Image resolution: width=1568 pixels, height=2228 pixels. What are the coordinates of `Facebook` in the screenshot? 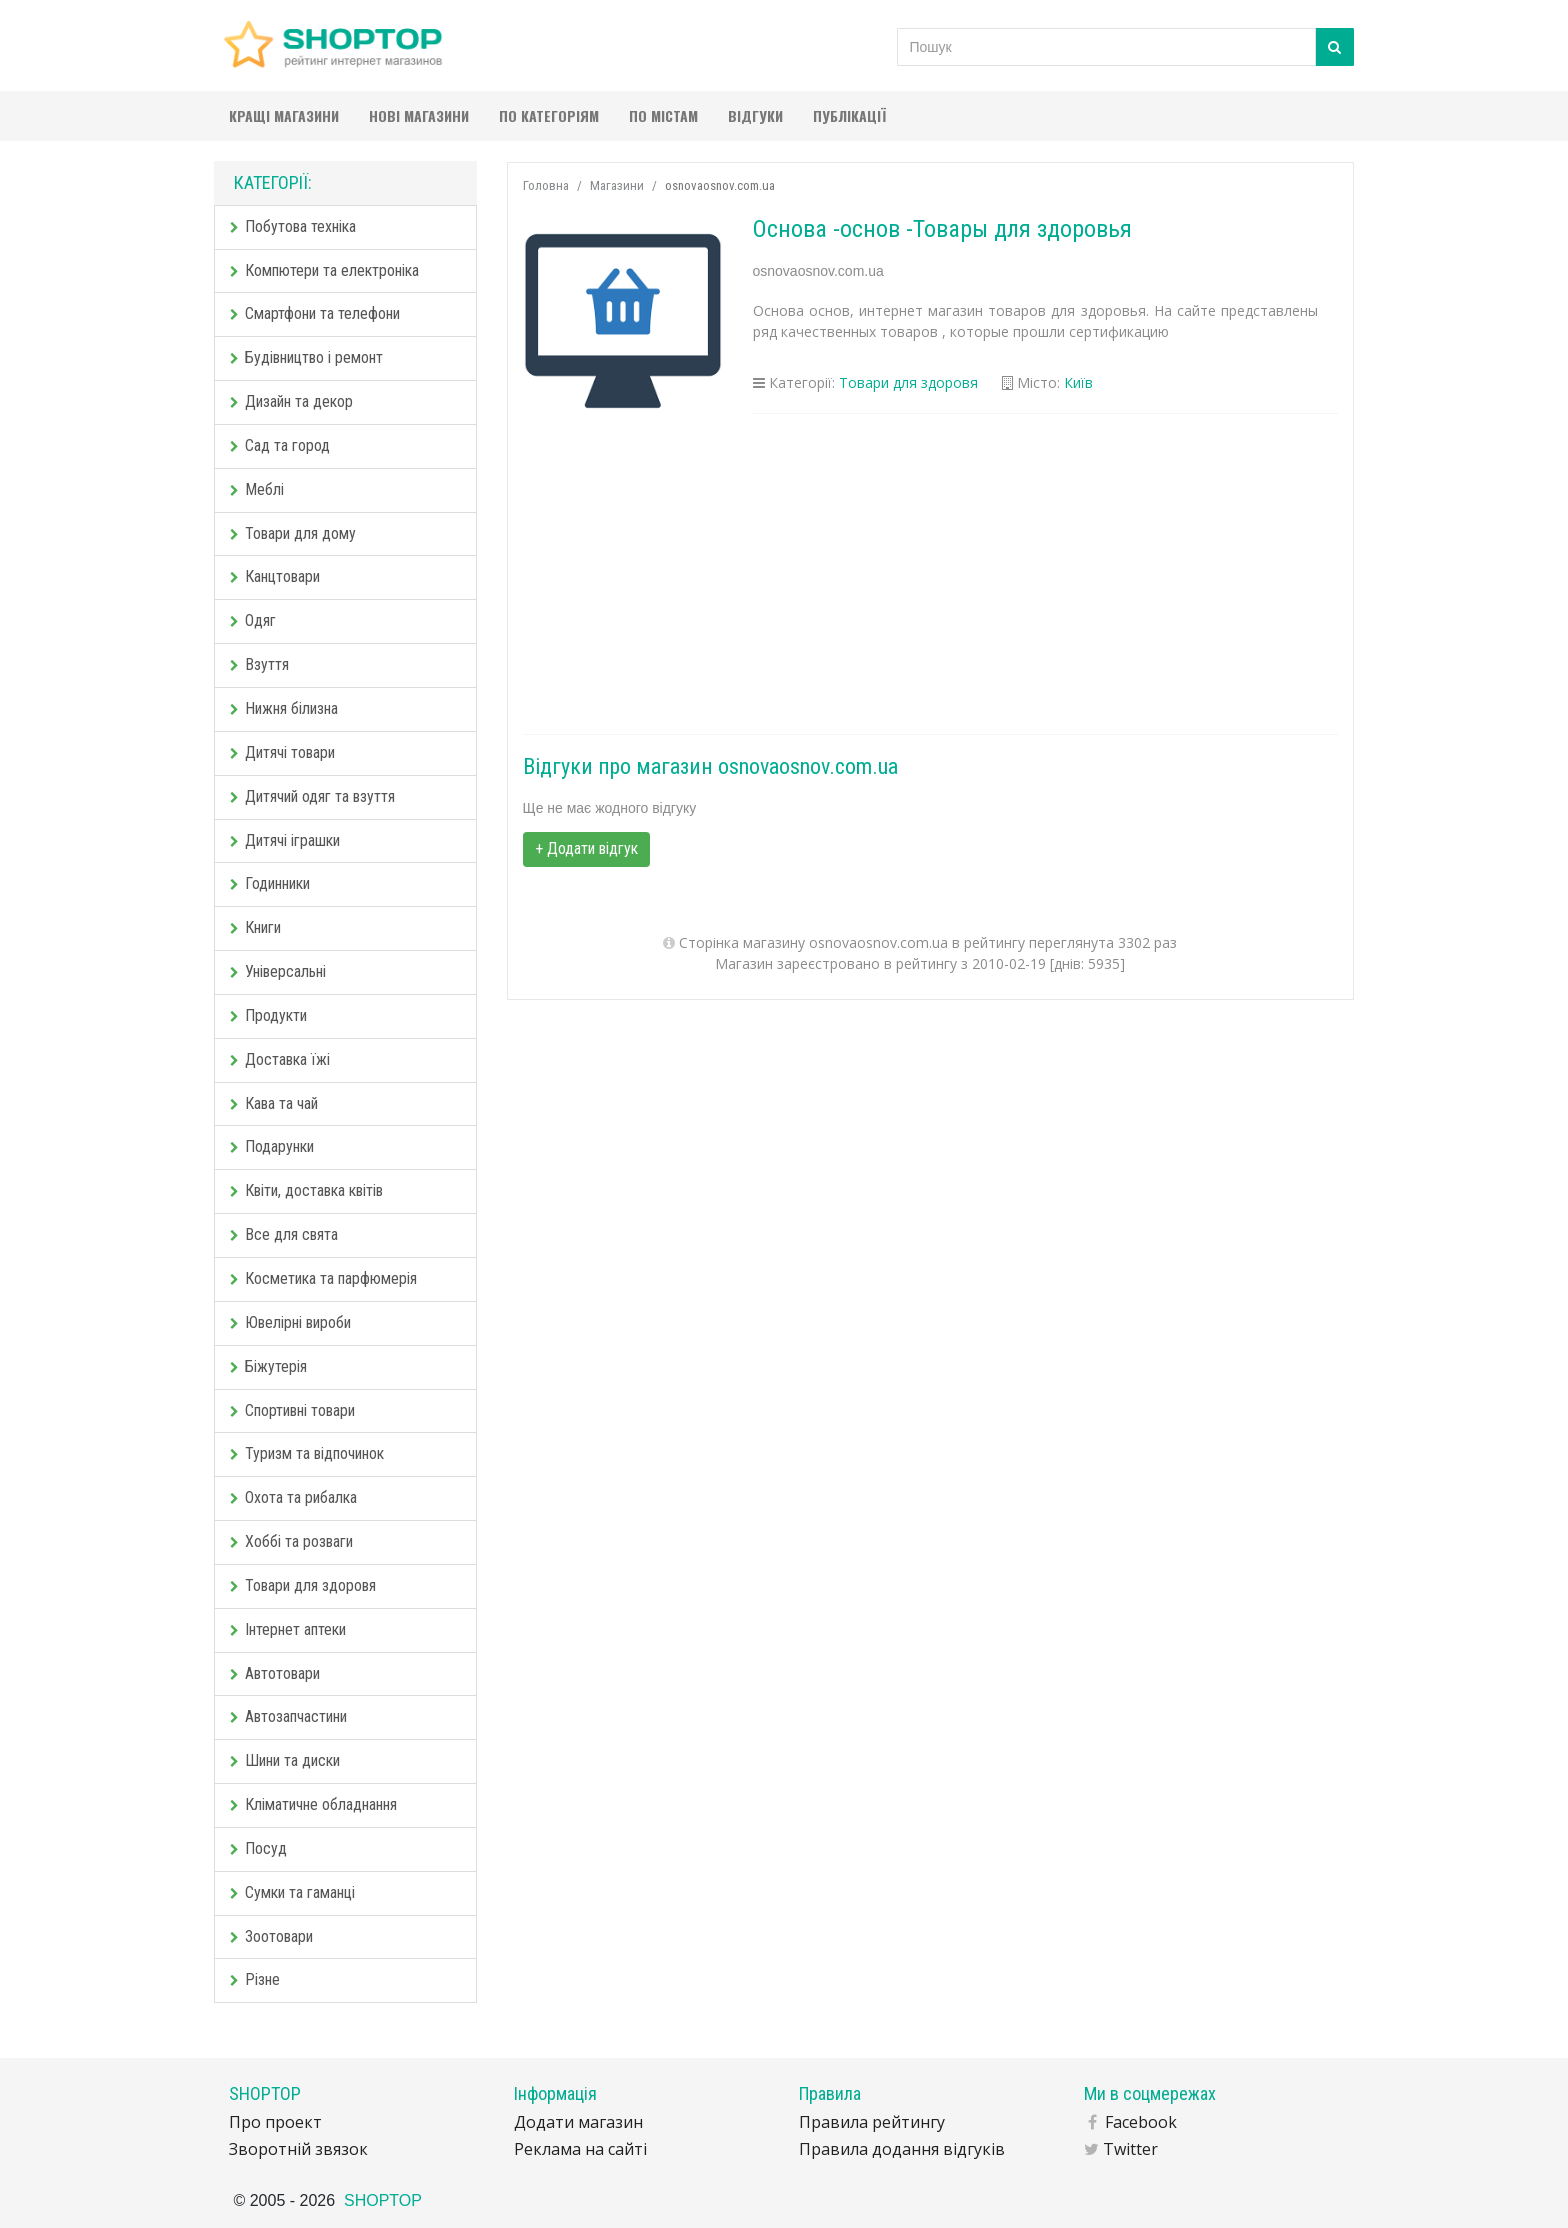 It's located at (1141, 2122).